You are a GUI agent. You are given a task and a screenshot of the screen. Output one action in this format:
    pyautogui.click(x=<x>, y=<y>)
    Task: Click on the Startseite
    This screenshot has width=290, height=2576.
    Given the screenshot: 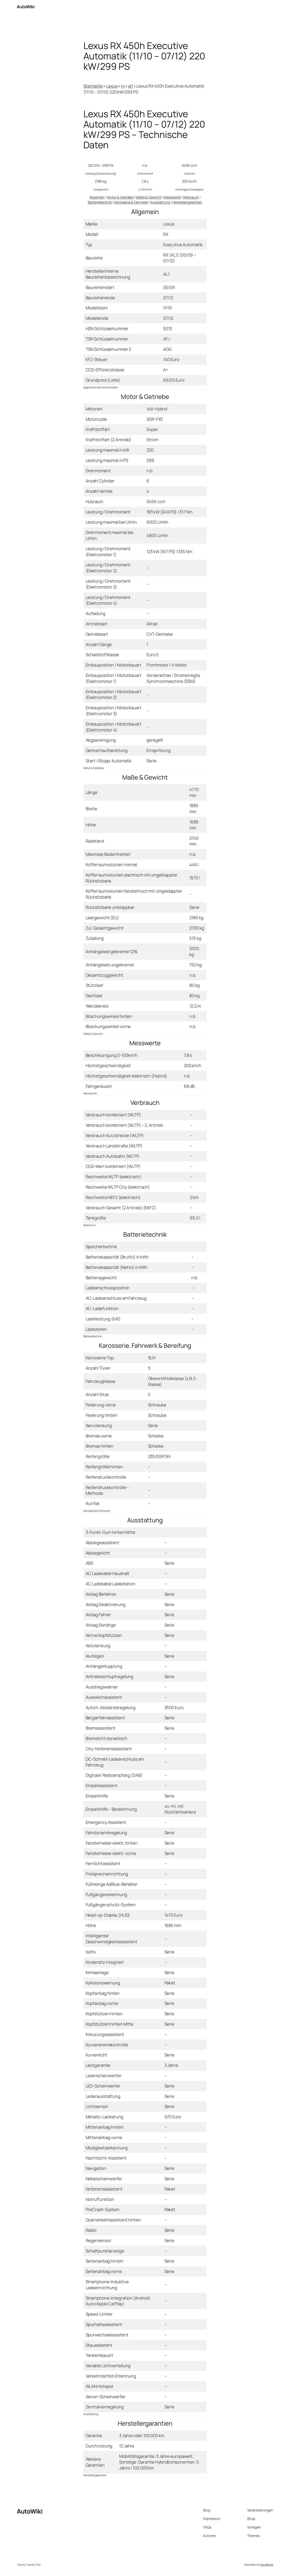 What is the action you would take?
    pyautogui.click(x=93, y=86)
    